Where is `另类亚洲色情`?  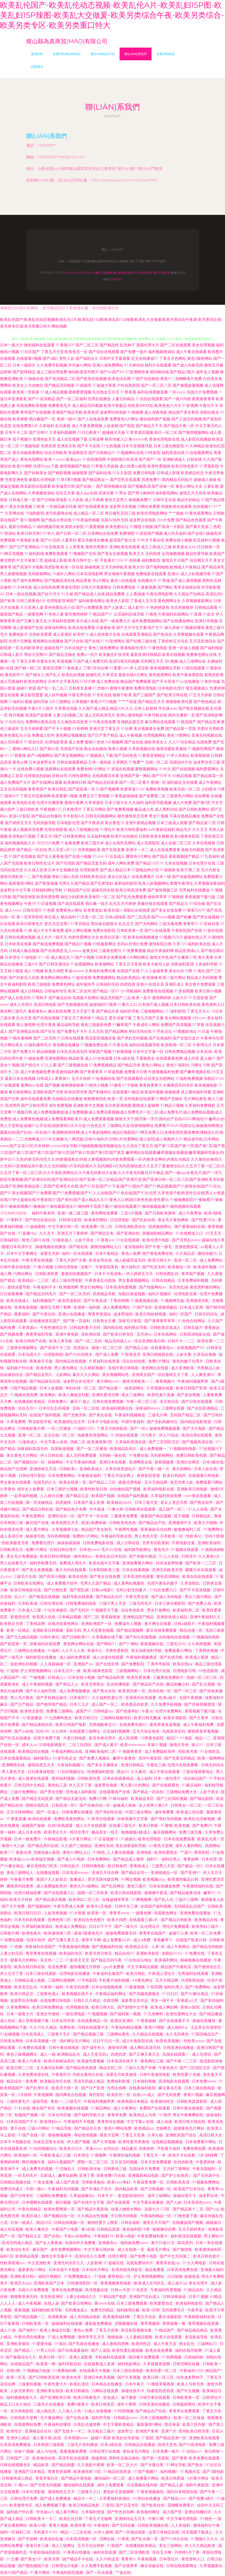 另类亚洲色情 is located at coordinates (16, 479).